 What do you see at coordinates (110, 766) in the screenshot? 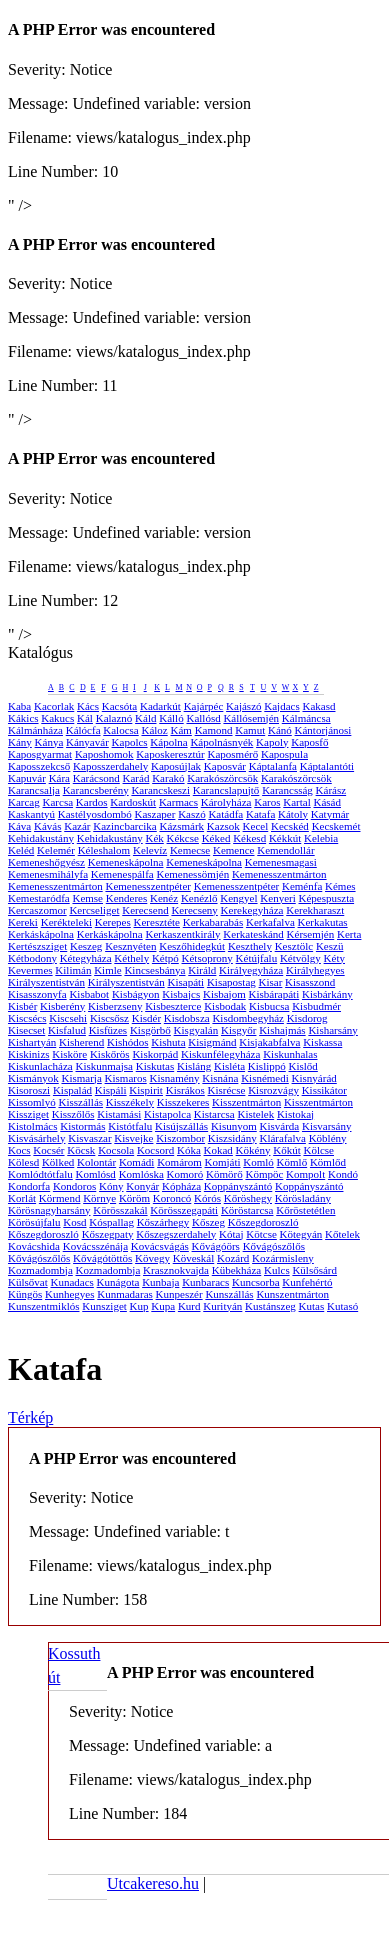
I see `Kaposszerdahely` at bounding box center [110, 766].